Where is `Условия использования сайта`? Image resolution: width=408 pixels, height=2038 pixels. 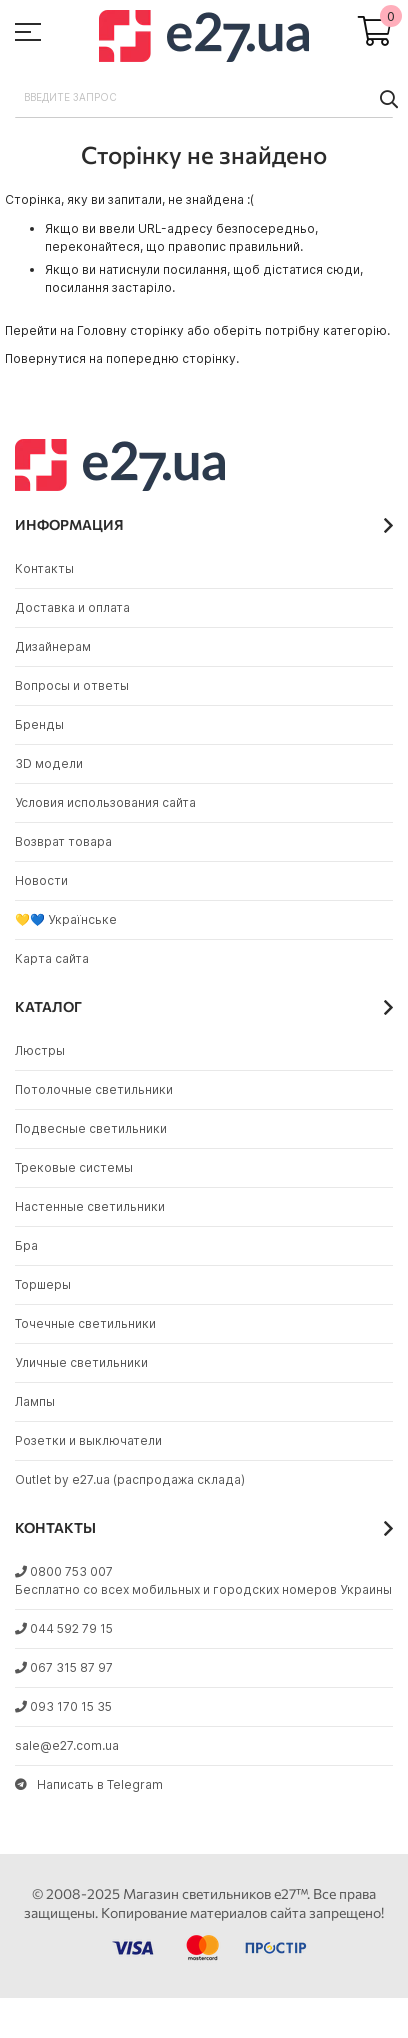 Условия использования сайта is located at coordinates (105, 802).